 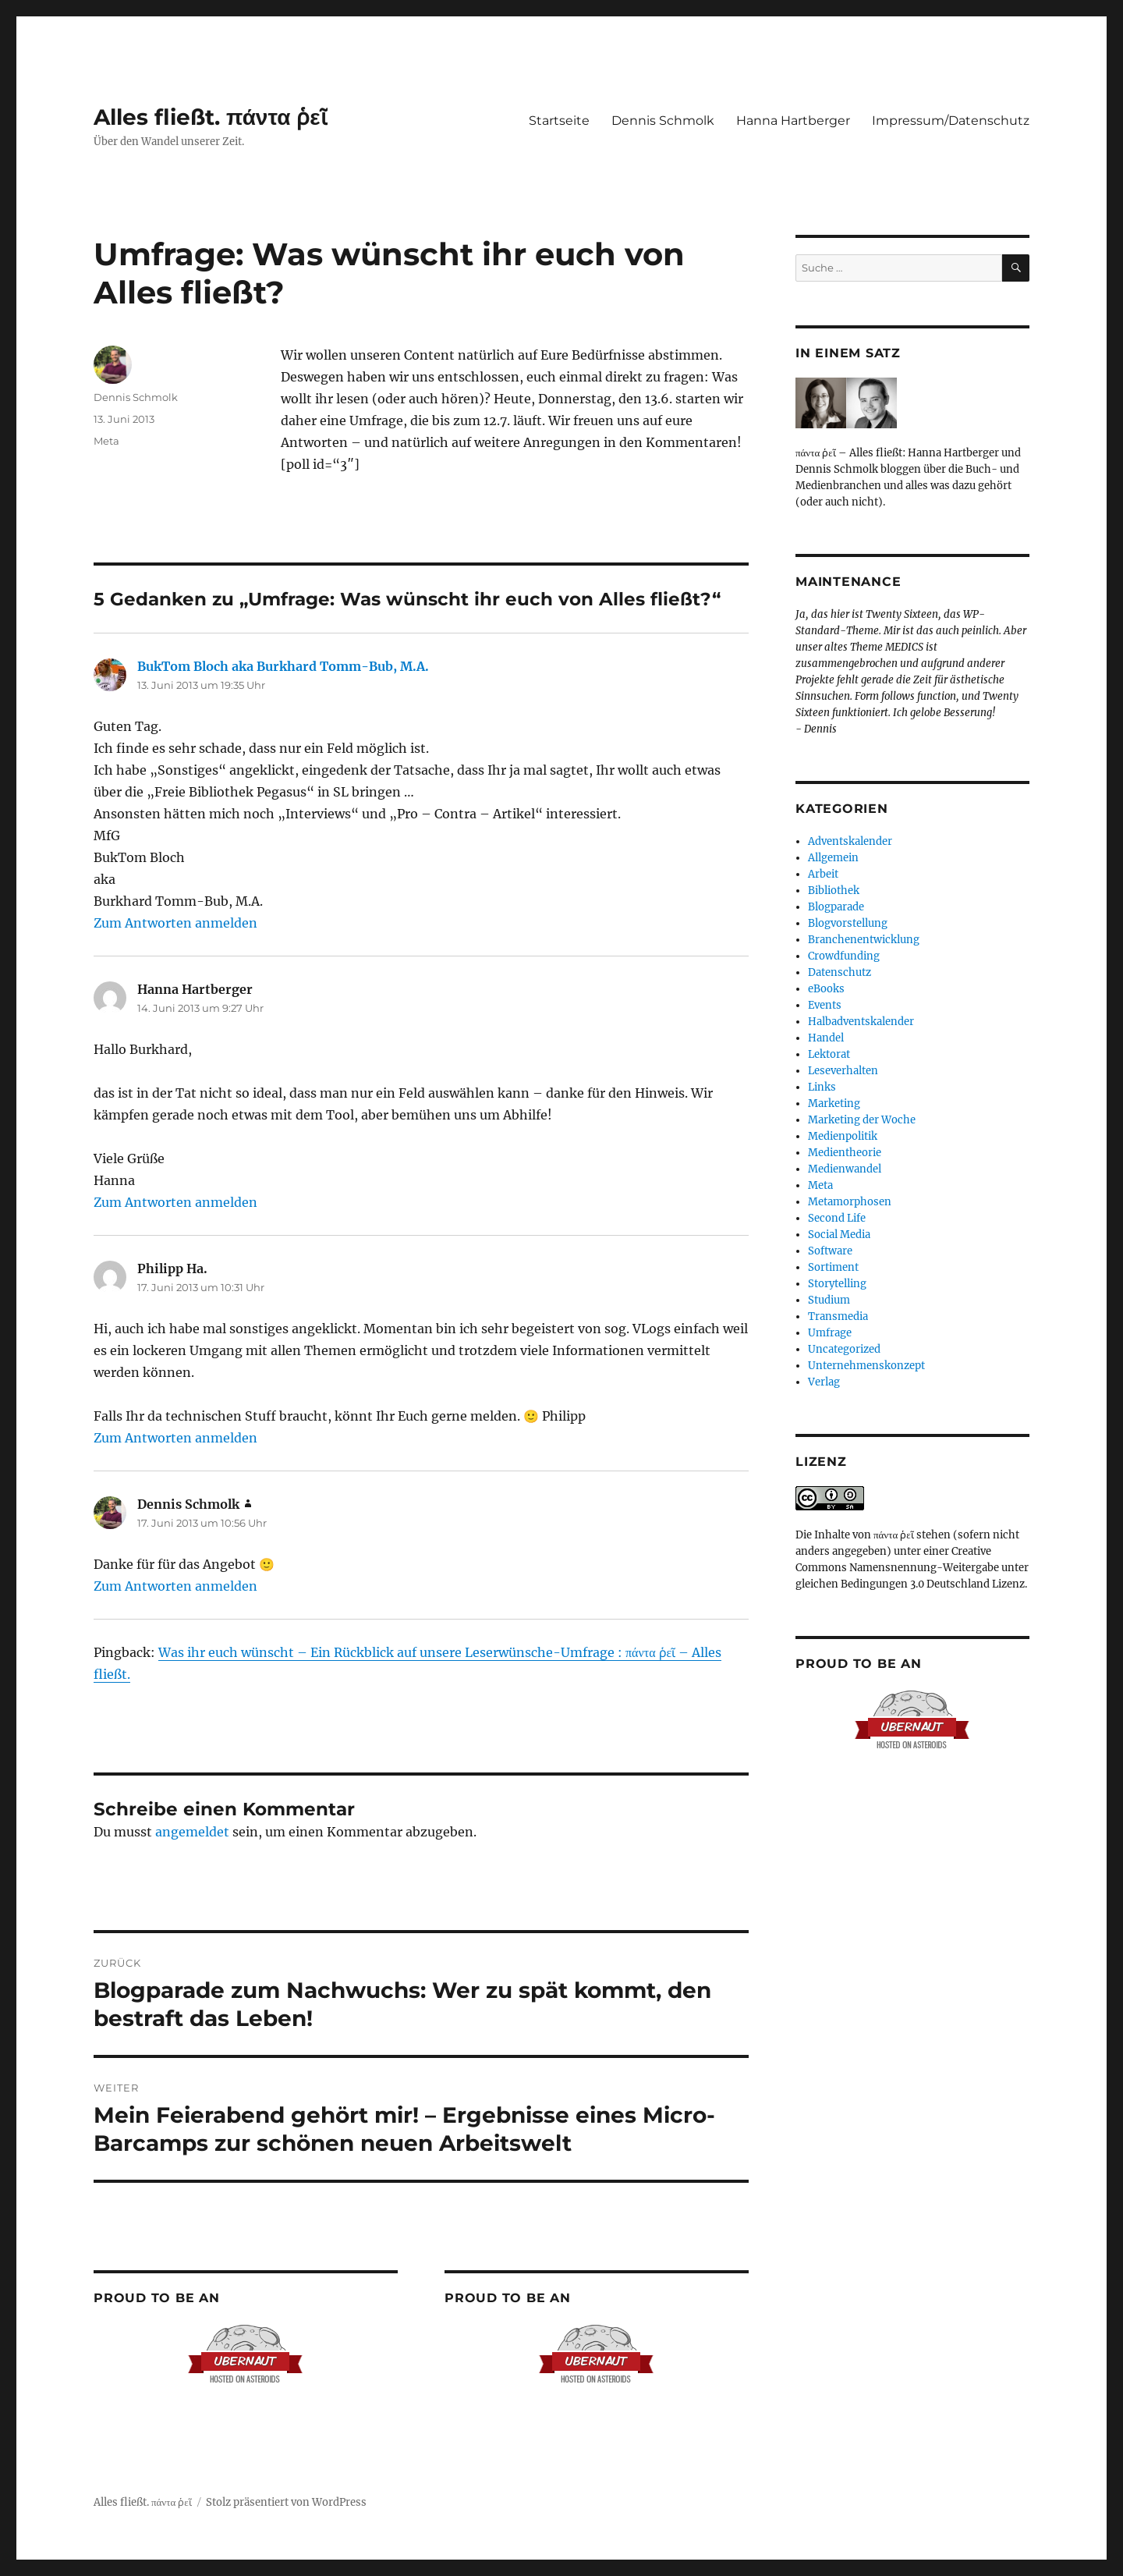 I want to click on Social Media, so click(x=839, y=1234).